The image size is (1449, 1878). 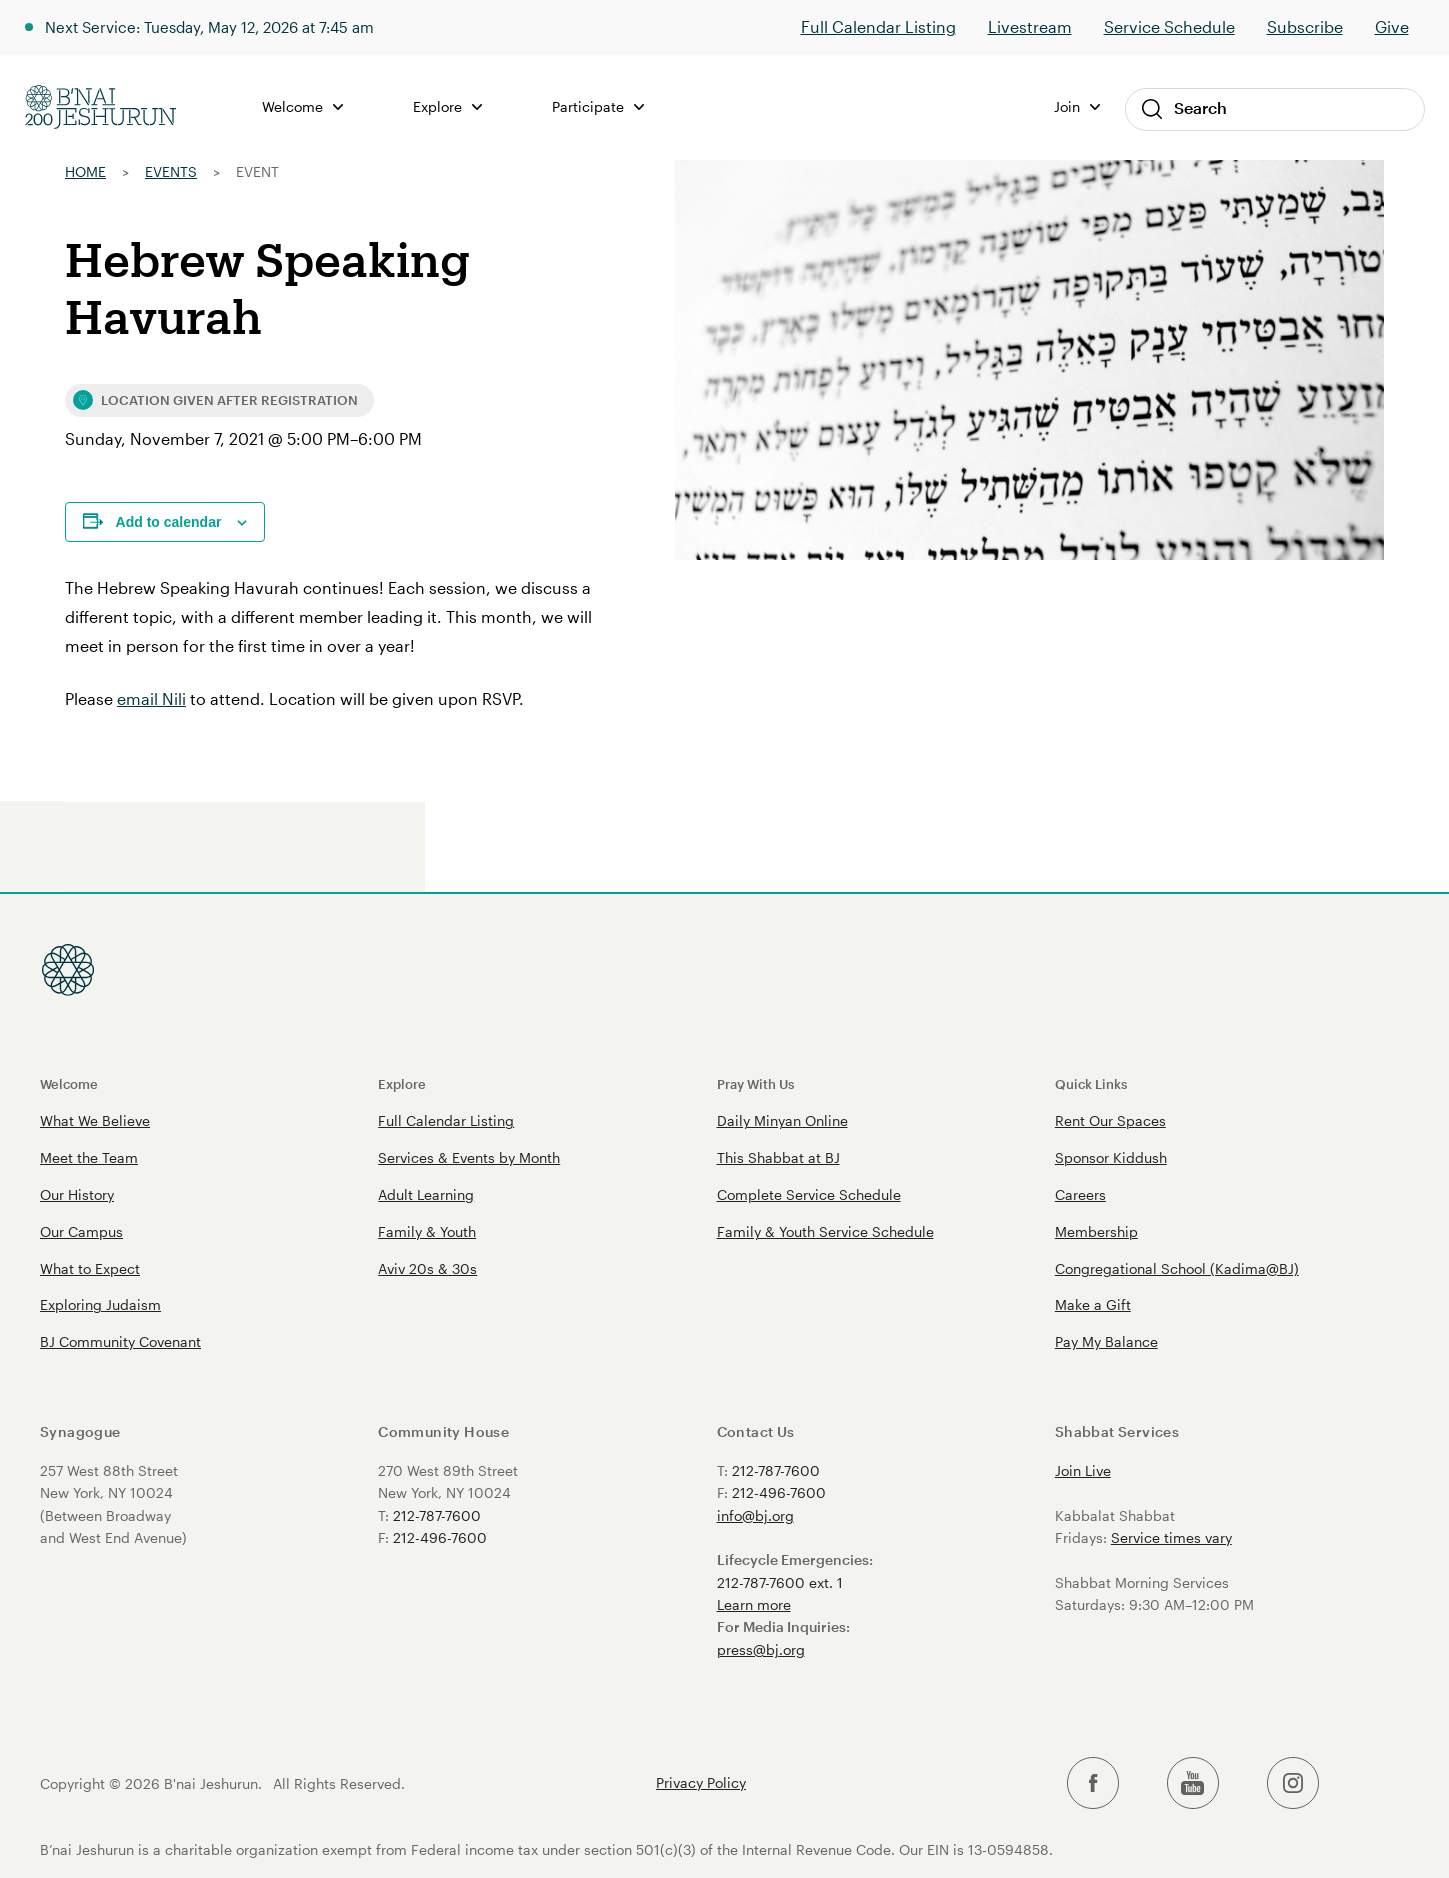 I want to click on Service Schedule, so click(x=1169, y=26).